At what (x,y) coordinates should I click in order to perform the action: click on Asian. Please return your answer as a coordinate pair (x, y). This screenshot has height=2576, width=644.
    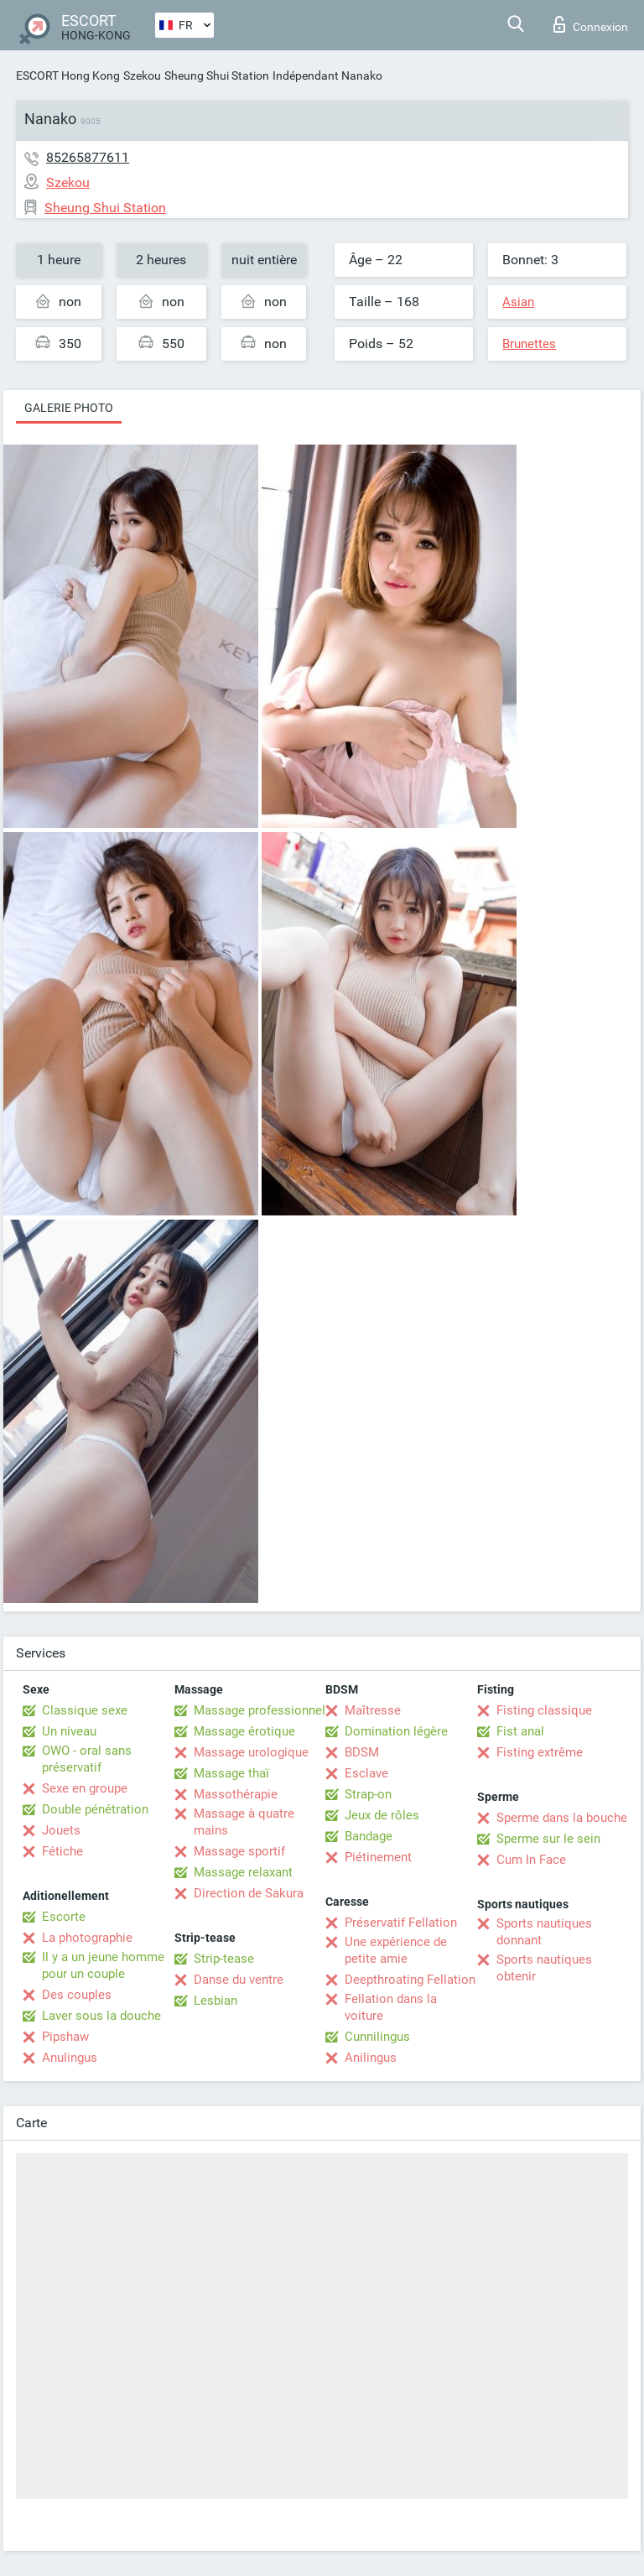
    Looking at the image, I should click on (518, 302).